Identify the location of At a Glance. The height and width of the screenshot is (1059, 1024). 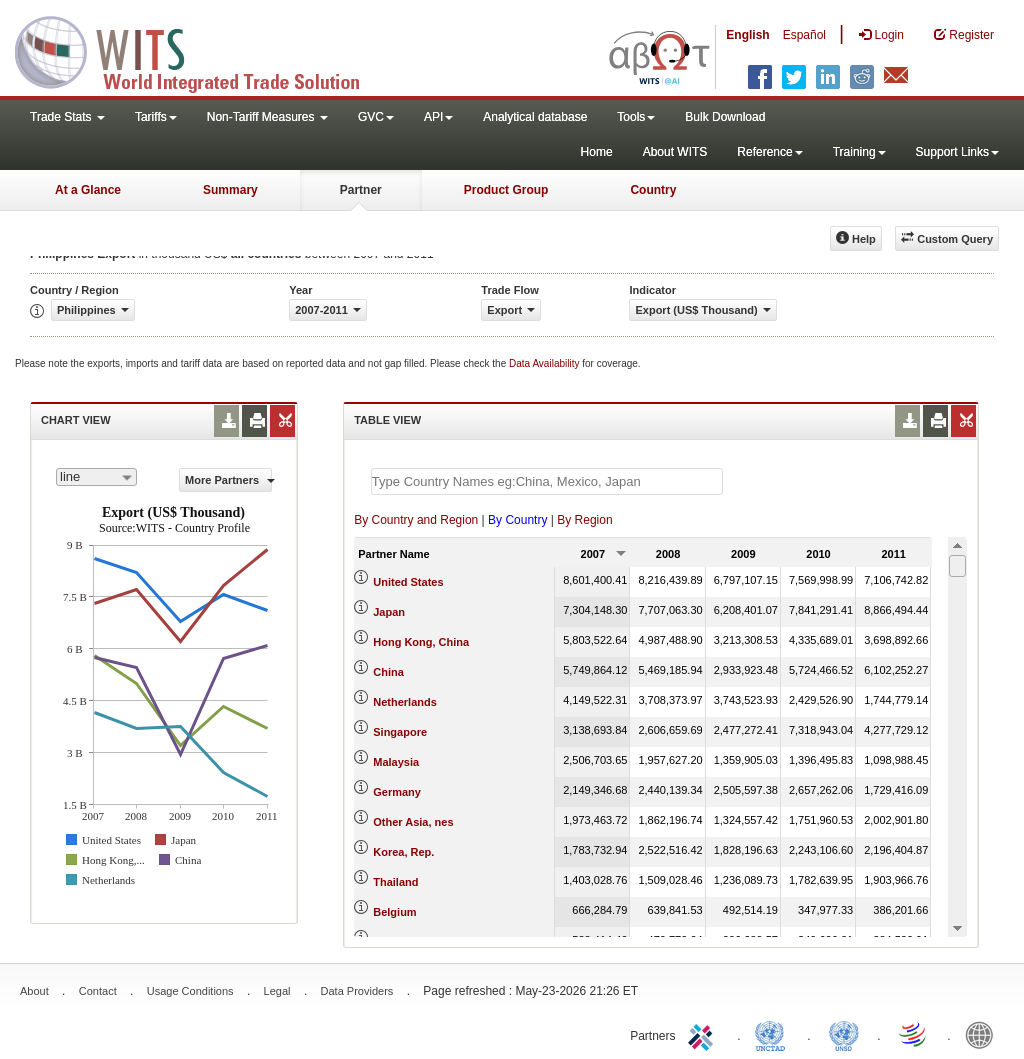
(88, 190).